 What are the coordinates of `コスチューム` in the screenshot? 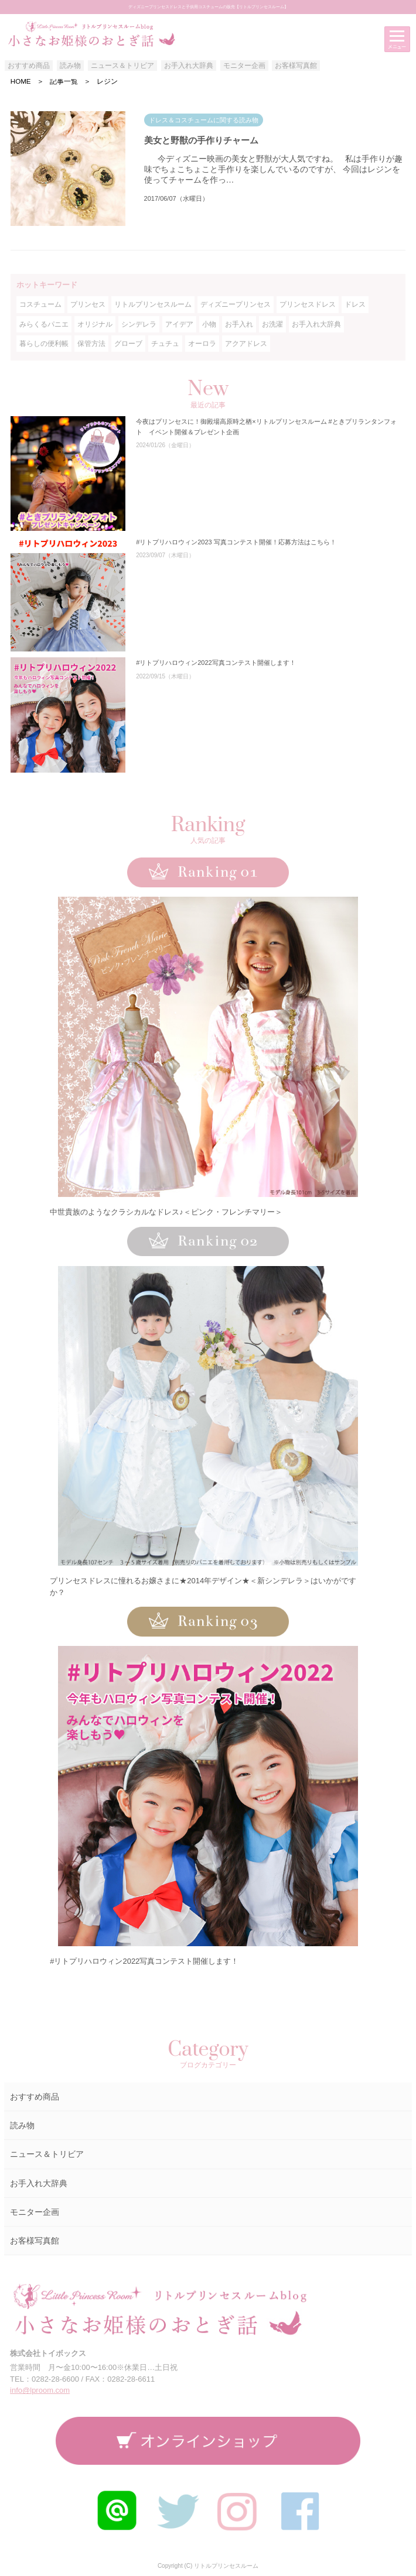 It's located at (40, 304).